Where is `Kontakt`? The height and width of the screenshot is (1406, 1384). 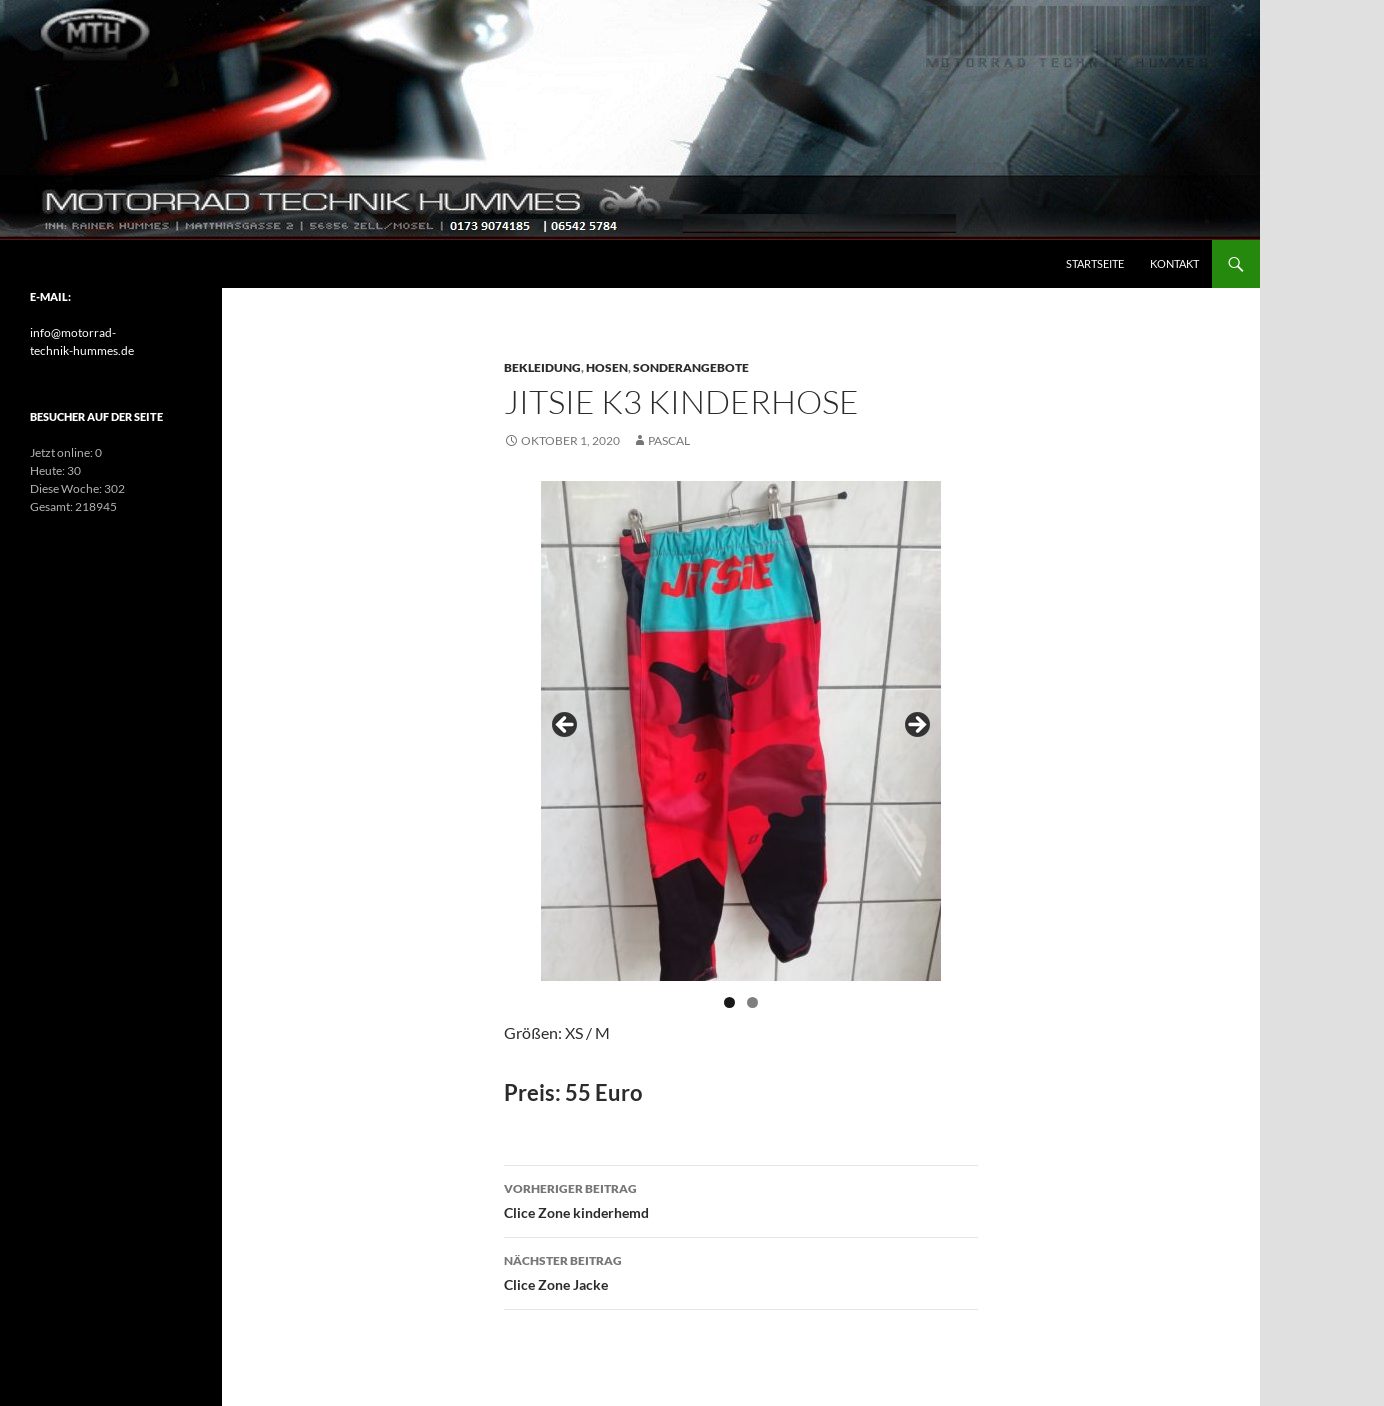 Kontakt is located at coordinates (1174, 263).